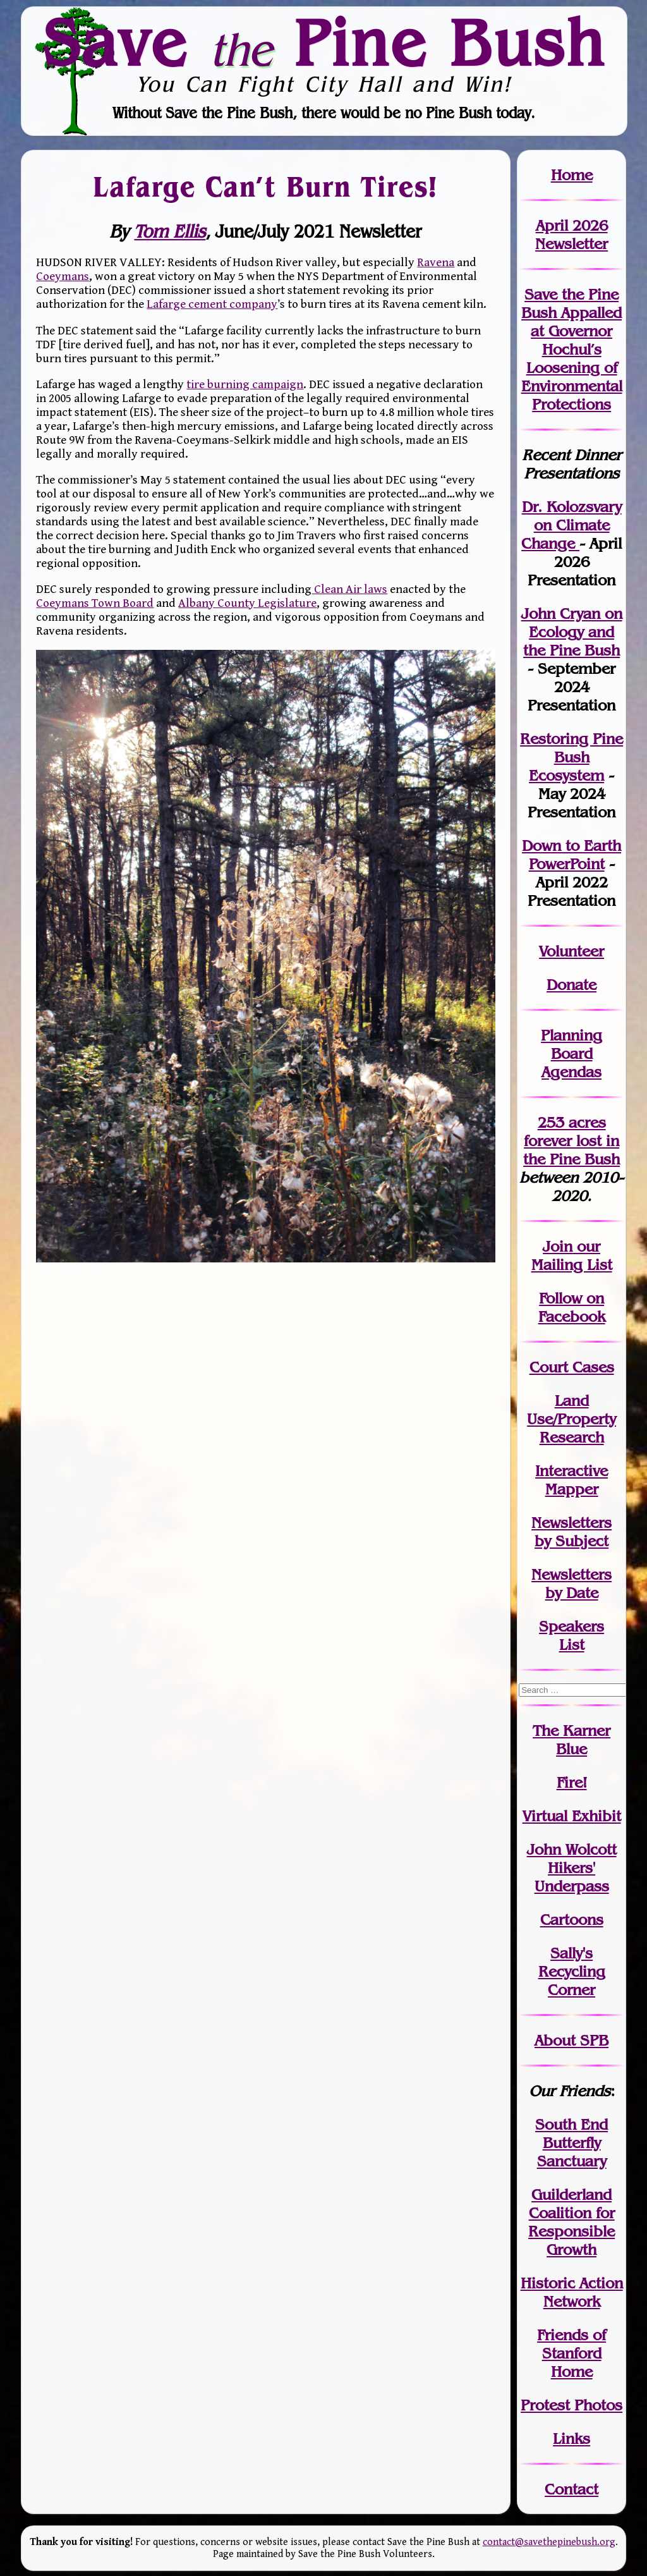 The image size is (647, 2576). What do you see at coordinates (572, 1816) in the screenshot?
I see `Virtual Exhibit` at bounding box center [572, 1816].